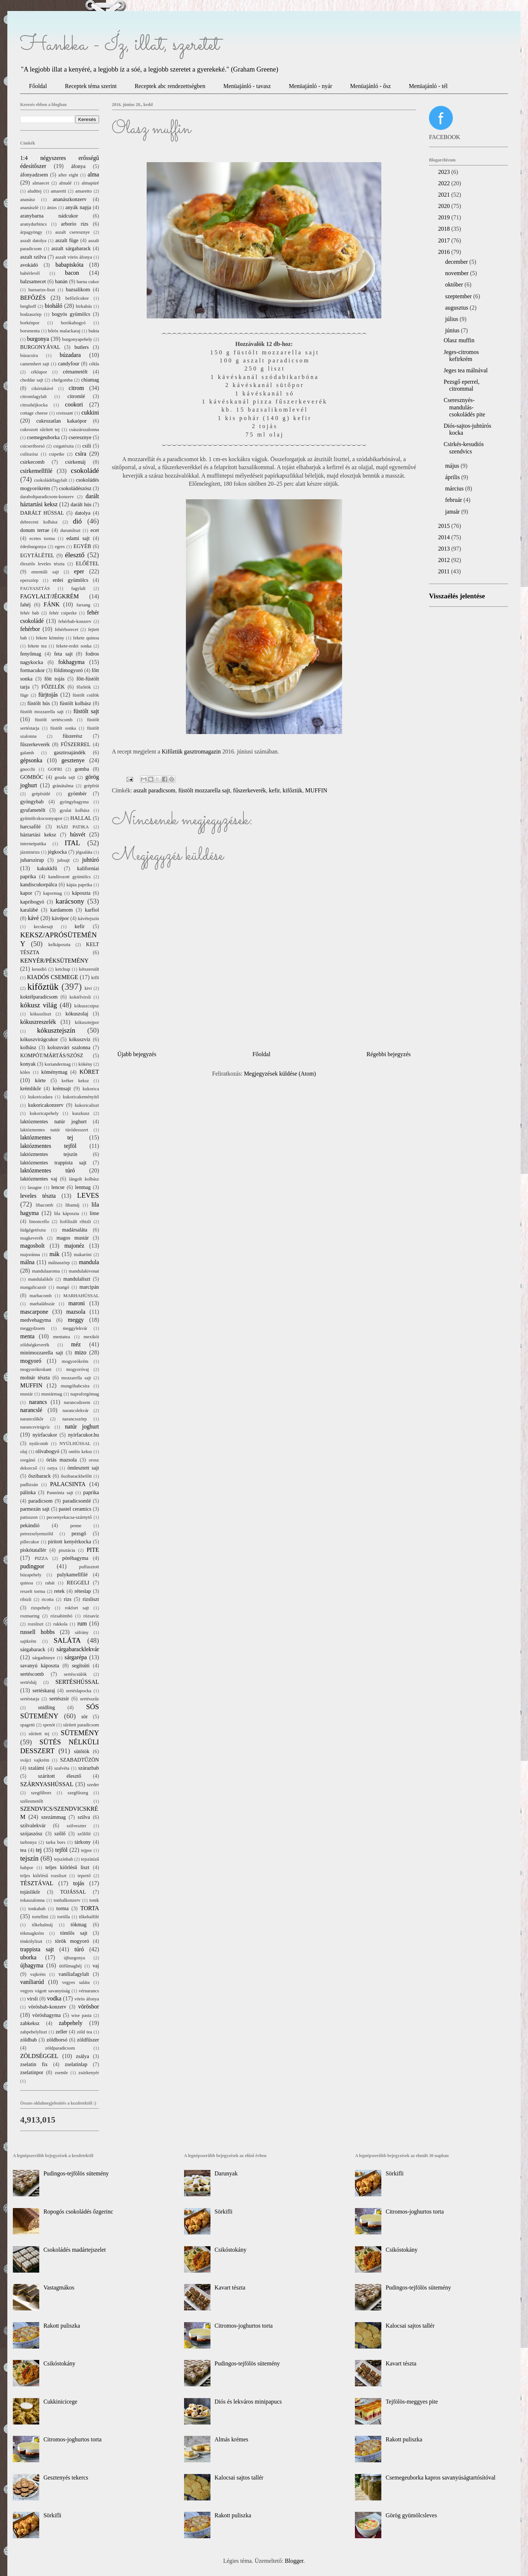 The image size is (528, 2576). I want to click on zabpehely, so click(70, 2023).